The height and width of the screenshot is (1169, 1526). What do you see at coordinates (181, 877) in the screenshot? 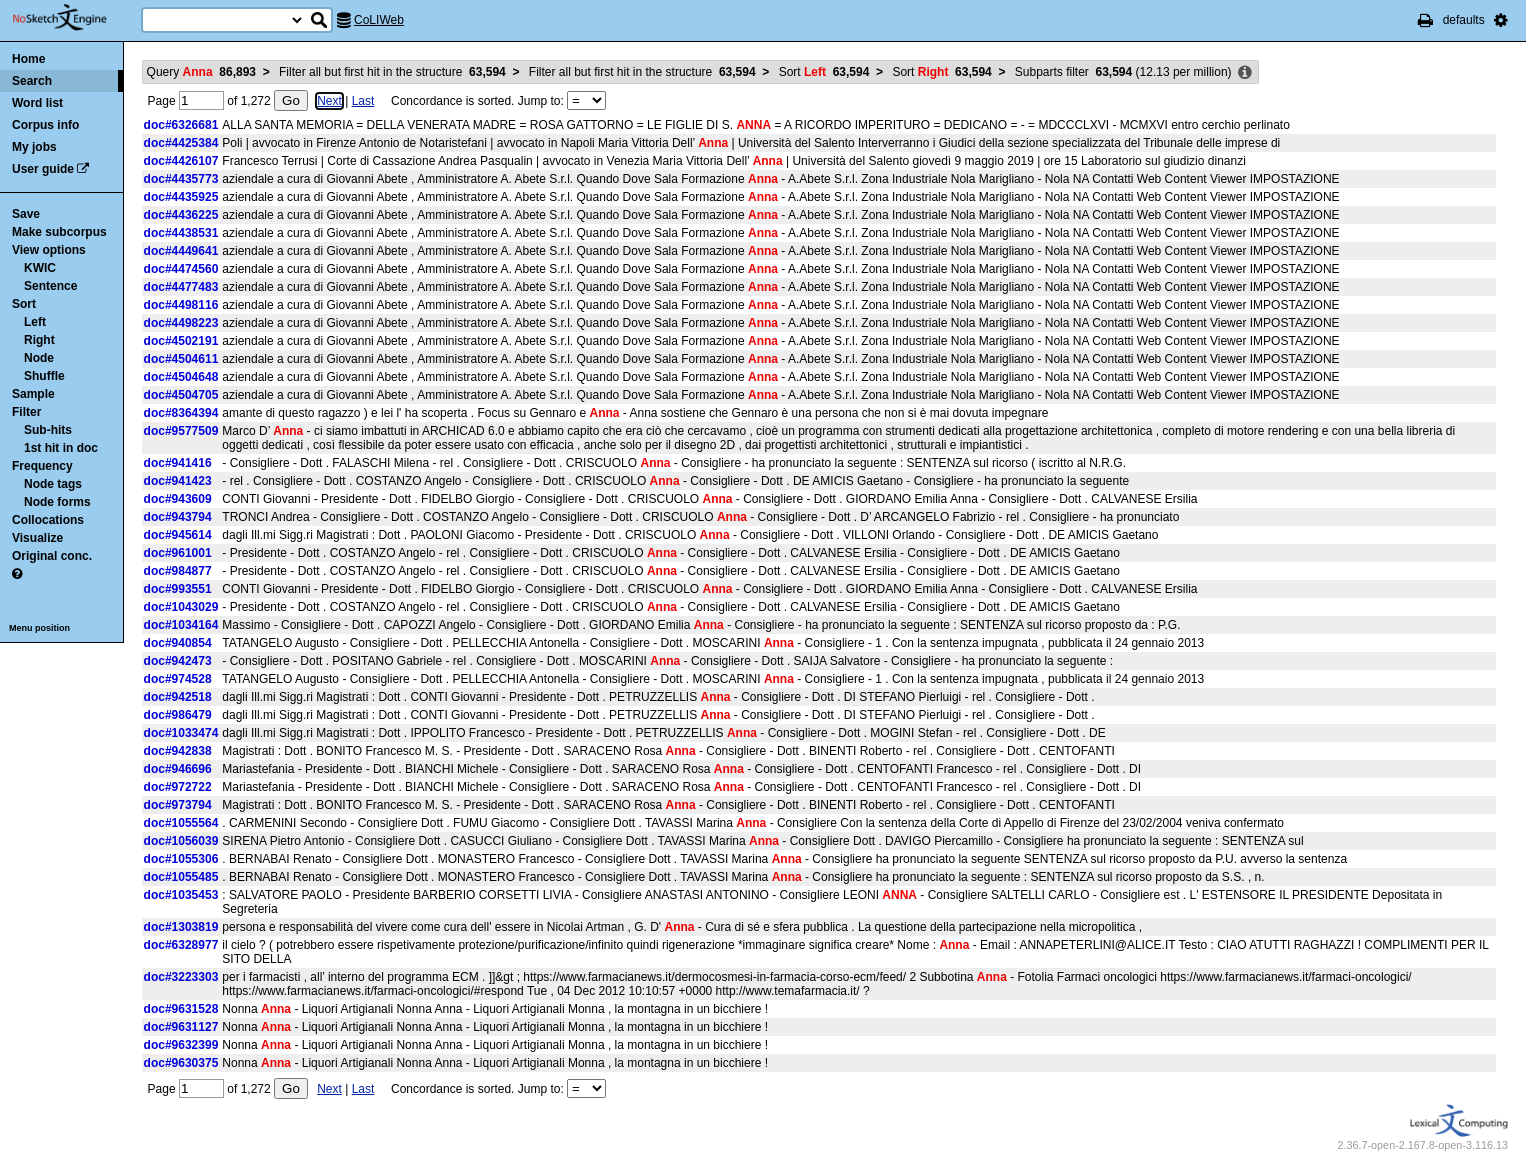
I see `doc#1055485` at bounding box center [181, 877].